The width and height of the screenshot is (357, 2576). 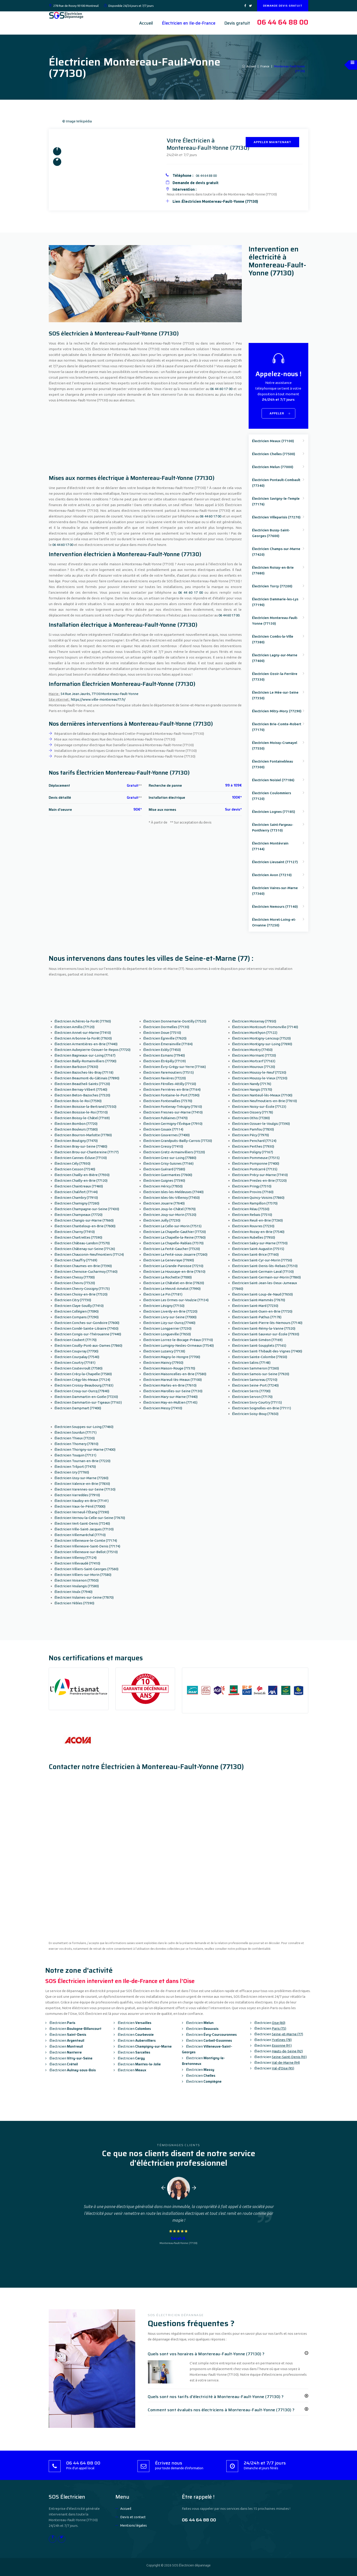 What do you see at coordinates (252, 1089) in the screenshot?
I see `Électricien Nangis (77370)` at bounding box center [252, 1089].